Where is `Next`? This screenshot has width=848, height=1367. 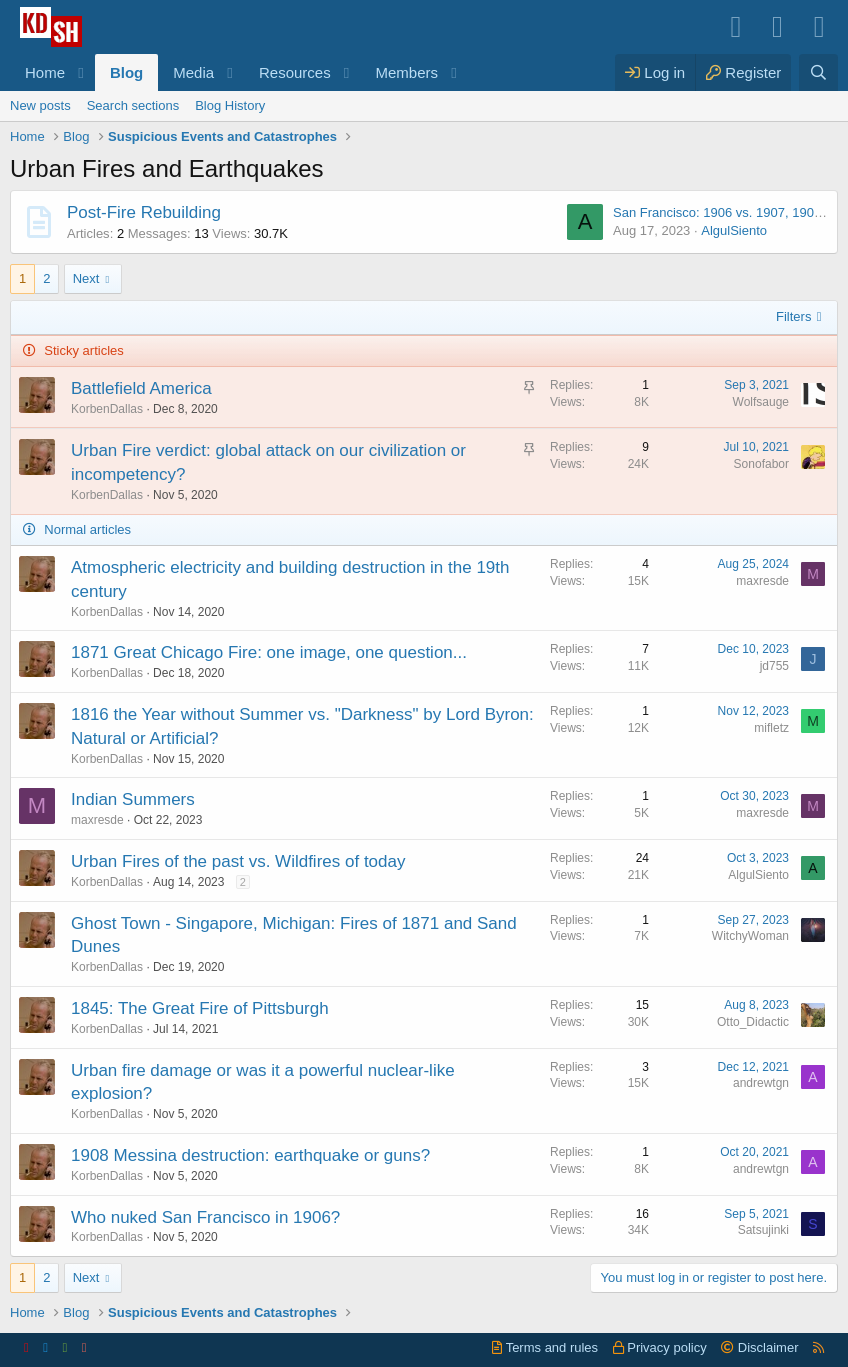
Next is located at coordinates (86, 278).